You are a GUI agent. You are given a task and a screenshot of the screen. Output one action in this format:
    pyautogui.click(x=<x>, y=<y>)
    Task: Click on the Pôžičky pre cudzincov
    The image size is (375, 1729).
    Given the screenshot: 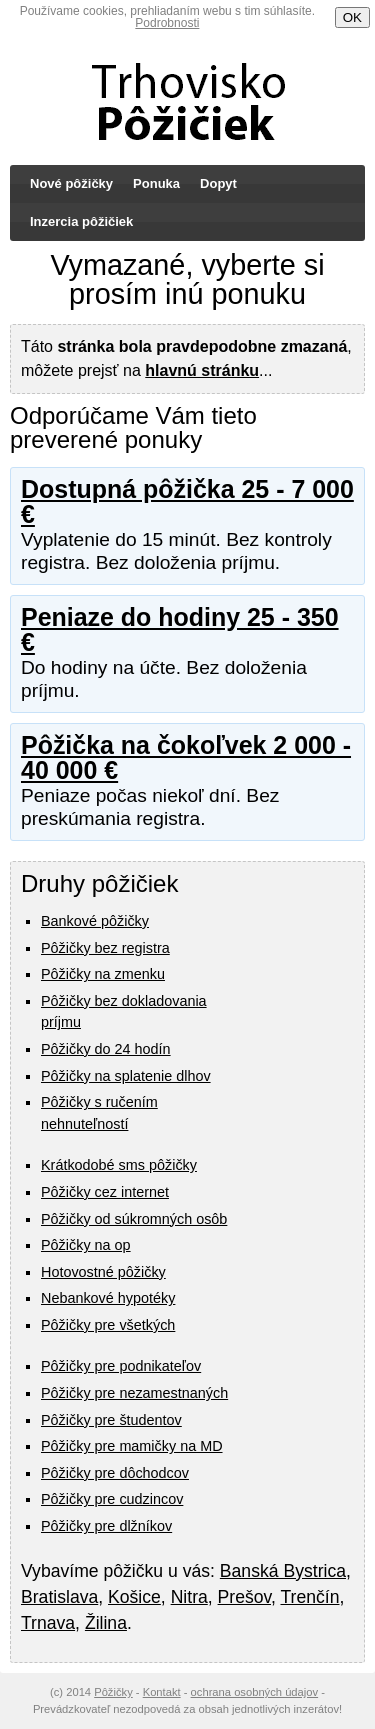 What is the action you would take?
    pyautogui.click(x=112, y=1499)
    